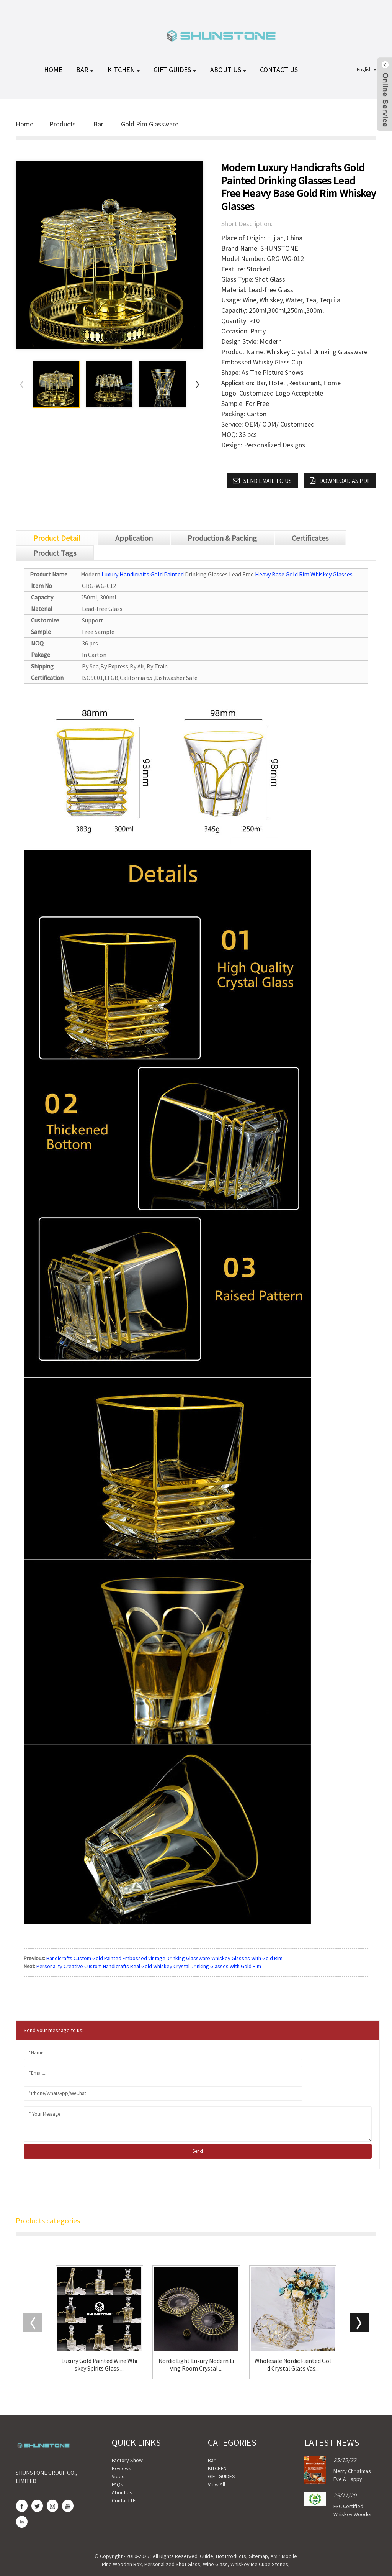  I want to click on Wine Glass, so click(215, 2564).